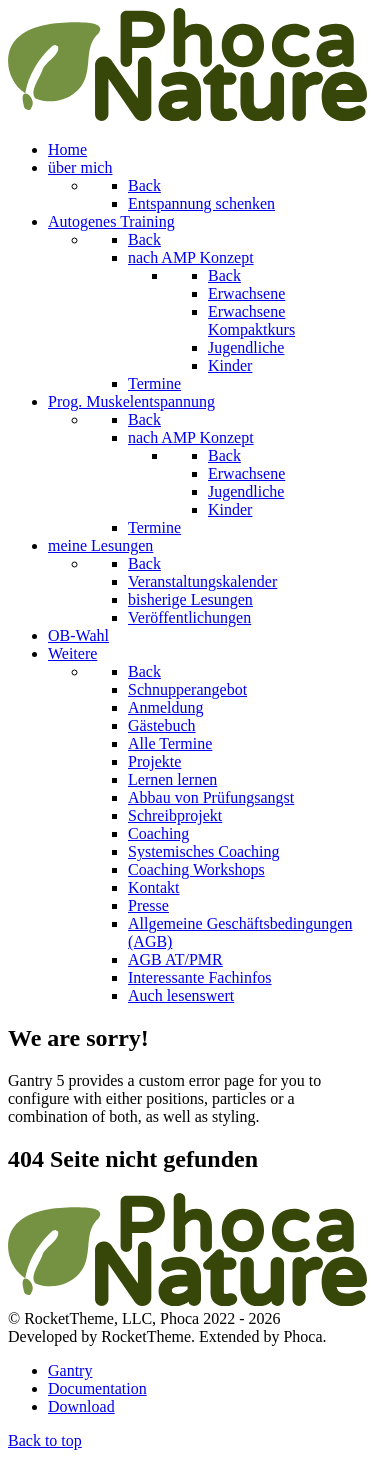 The image size is (375, 1458). What do you see at coordinates (81, 1406) in the screenshot?
I see `Download` at bounding box center [81, 1406].